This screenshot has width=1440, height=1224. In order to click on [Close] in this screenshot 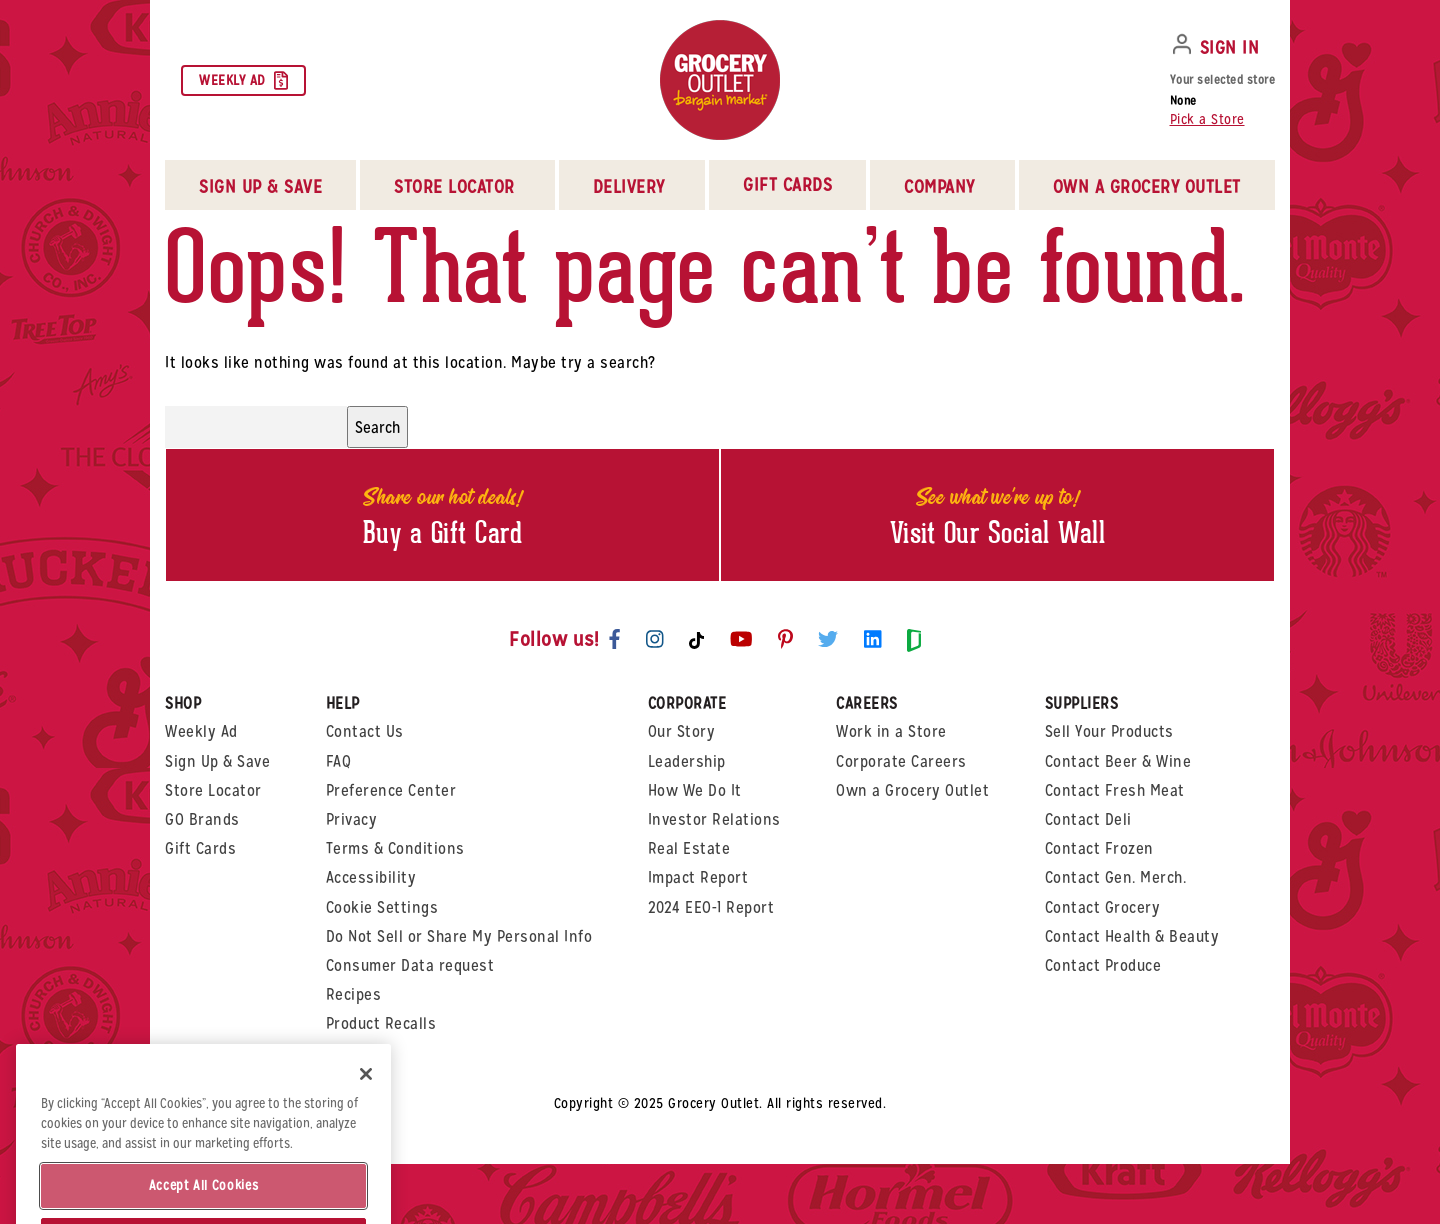, I will do `click(366, 1108)`.